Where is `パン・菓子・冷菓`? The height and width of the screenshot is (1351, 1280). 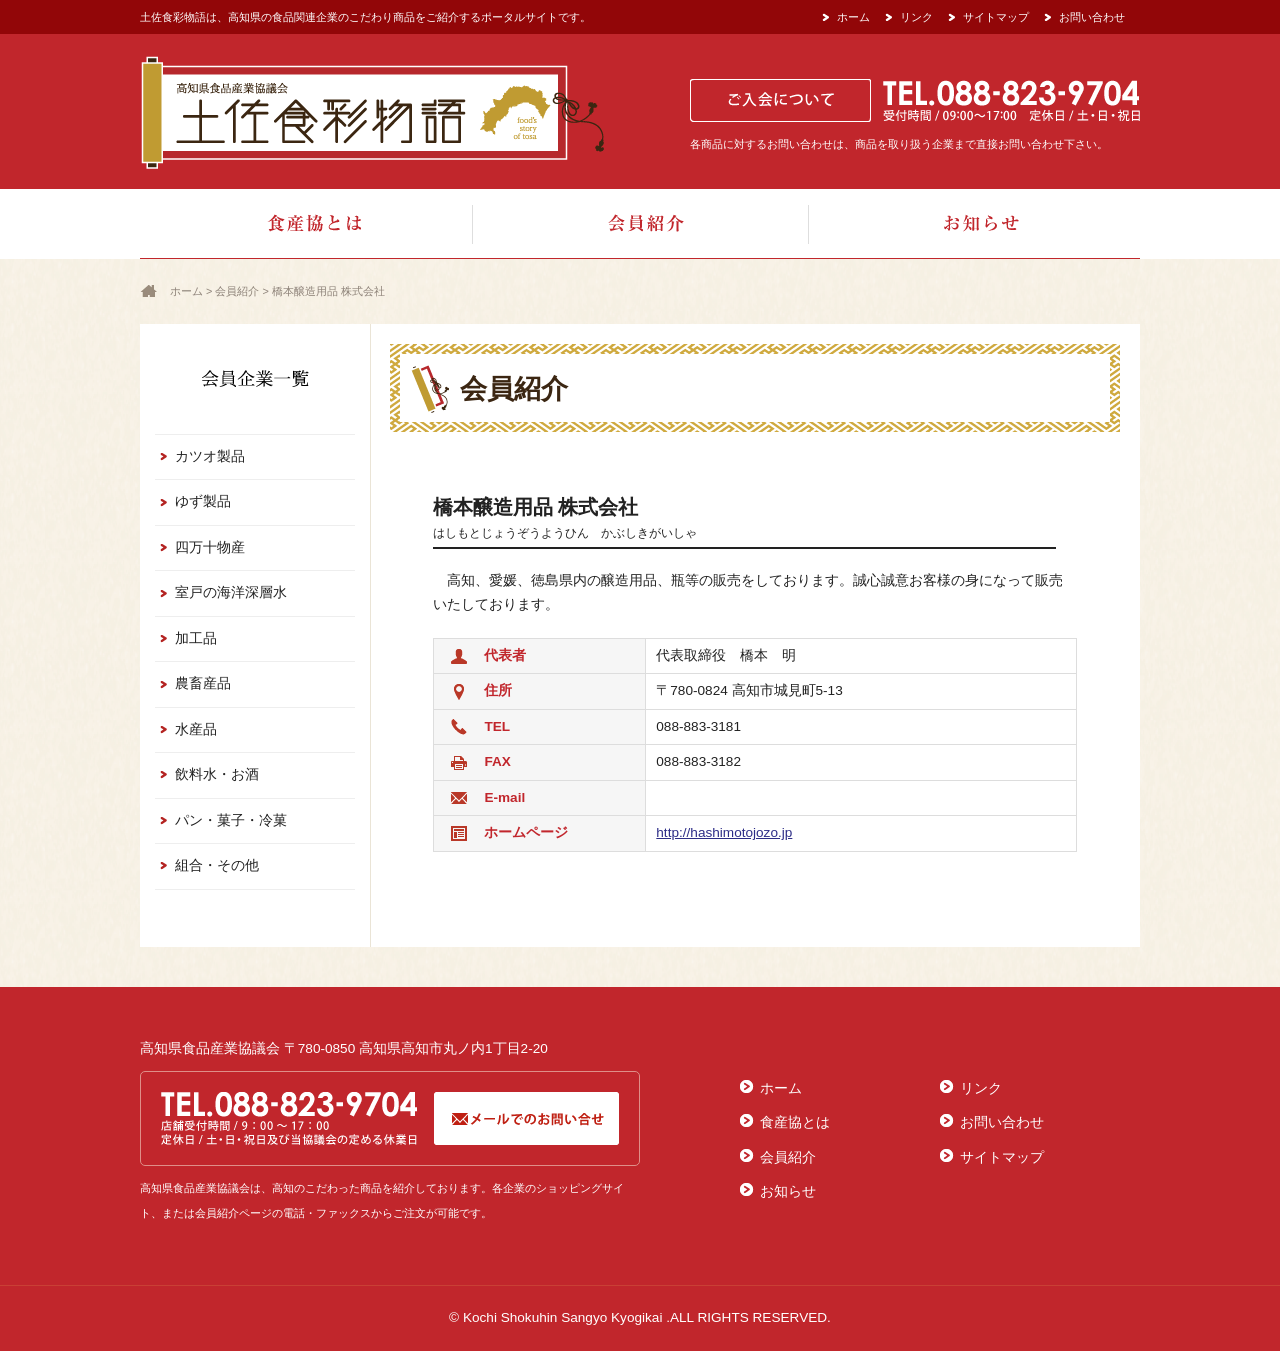
パン・菓子・冷菓 is located at coordinates (231, 820).